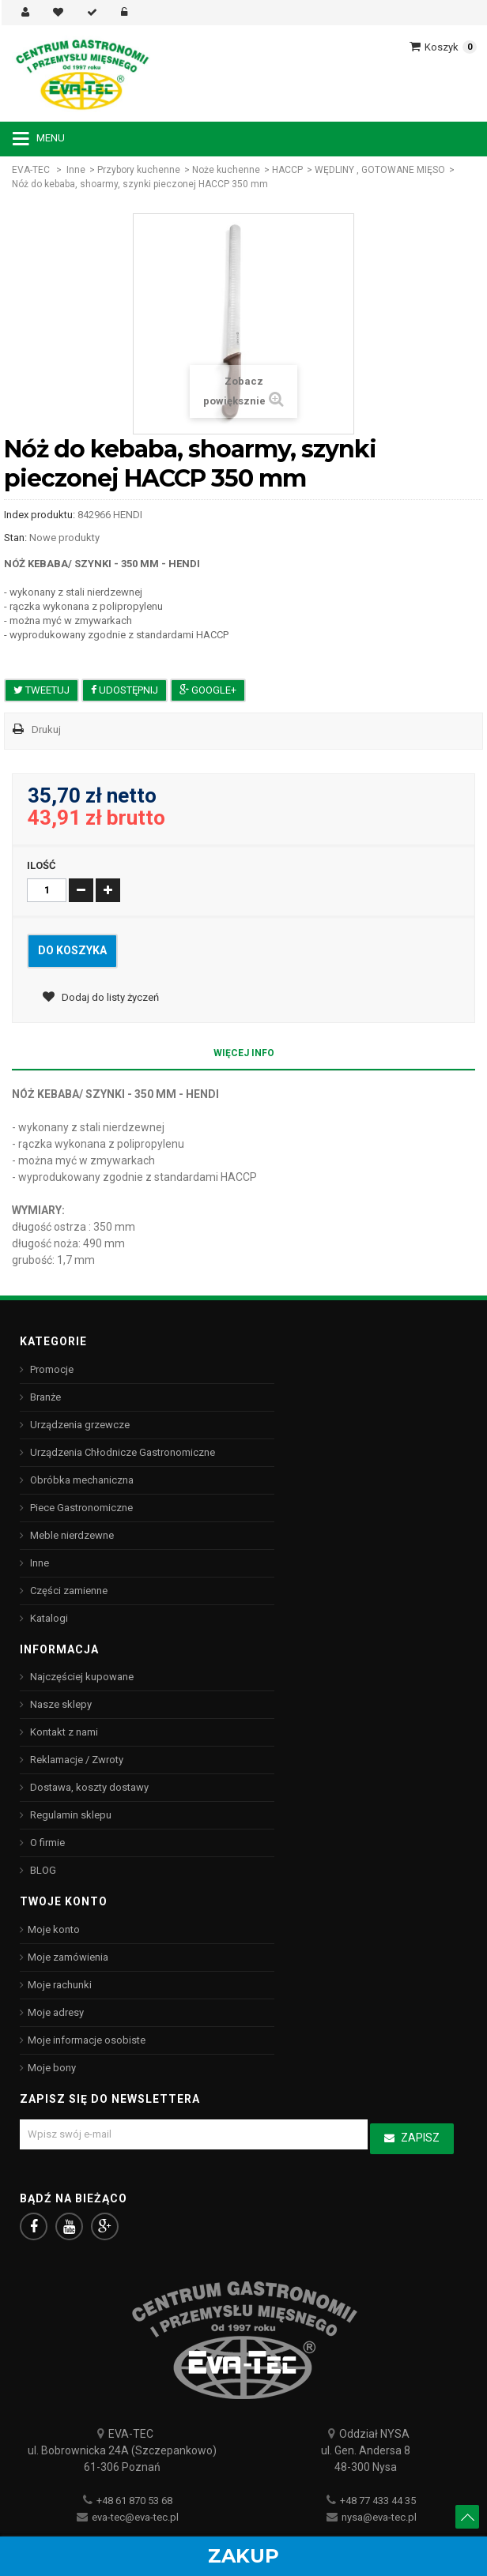 The image size is (487, 2576). I want to click on Dostawa, koszty dostawy, so click(88, 1787).